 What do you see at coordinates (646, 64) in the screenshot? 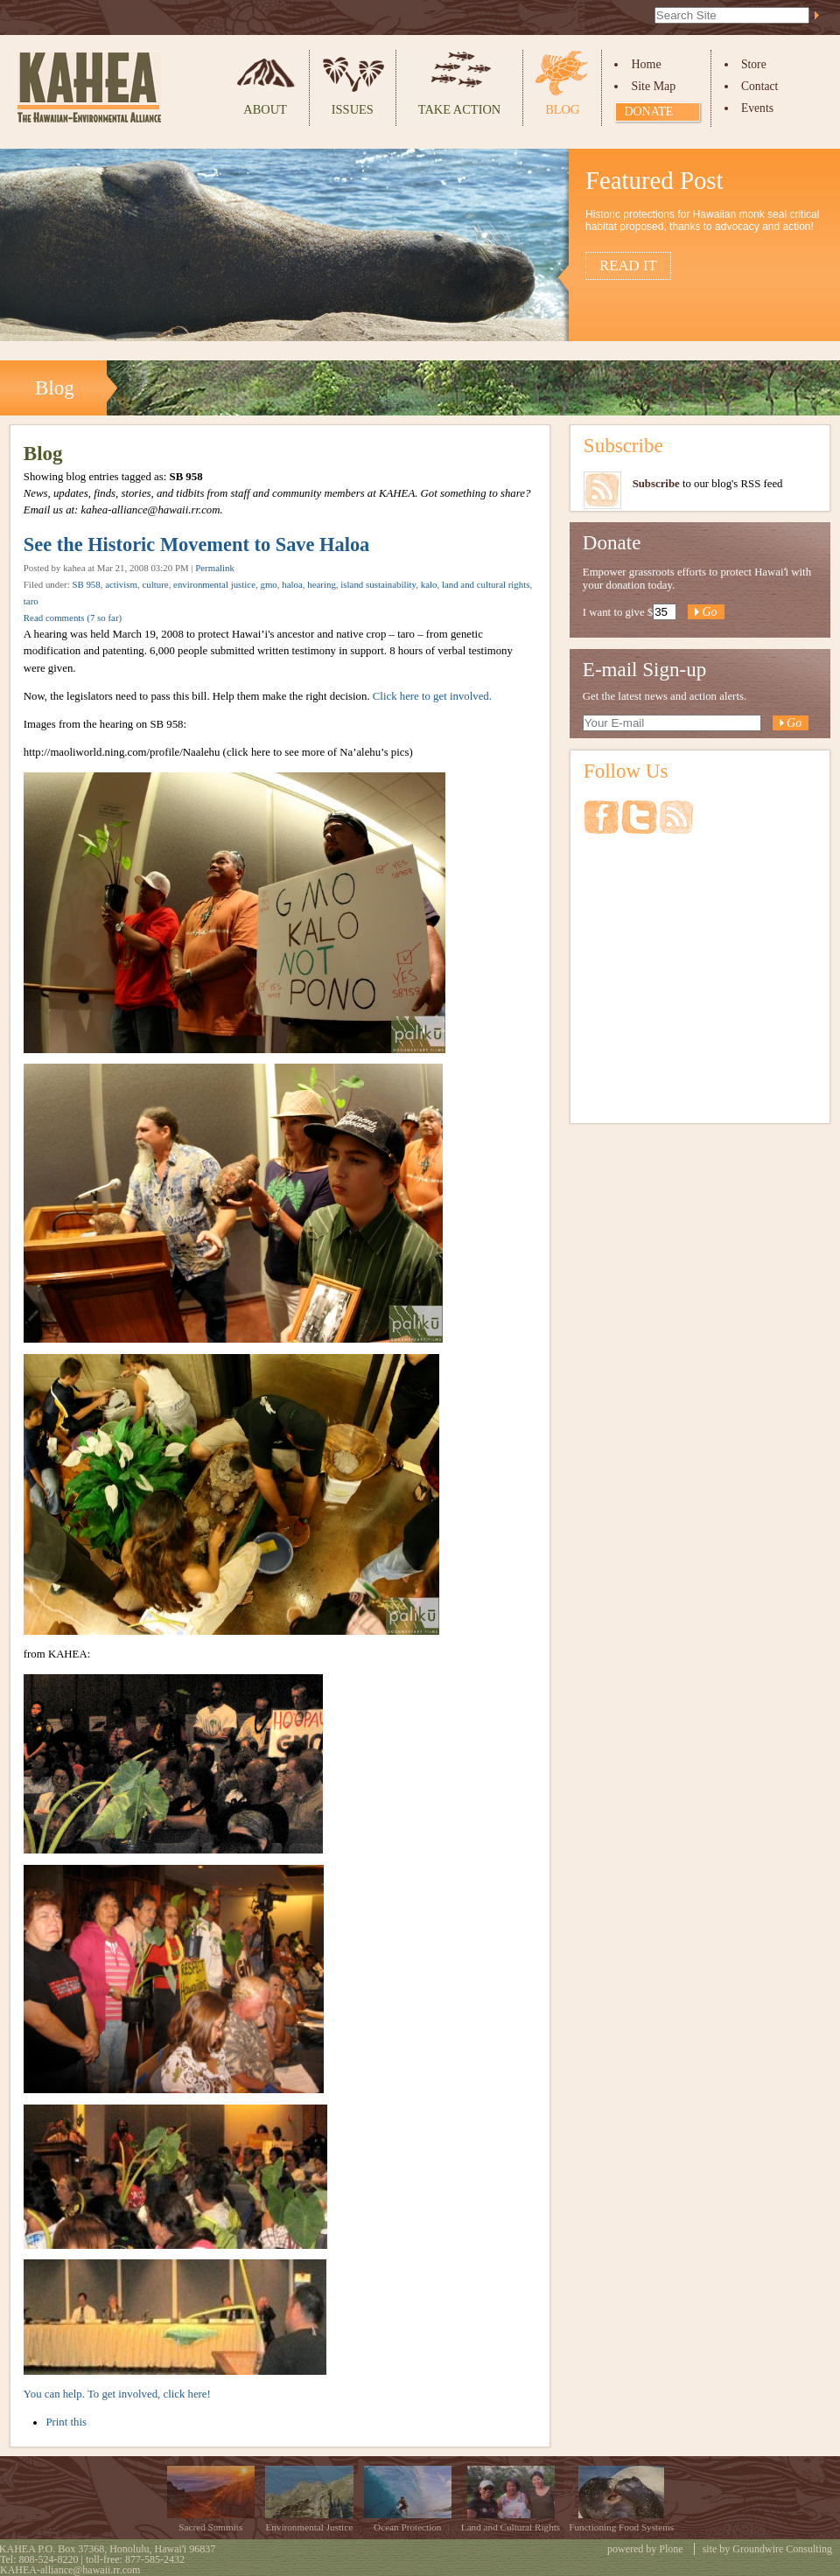
I see `Home` at bounding box center [646, 64].